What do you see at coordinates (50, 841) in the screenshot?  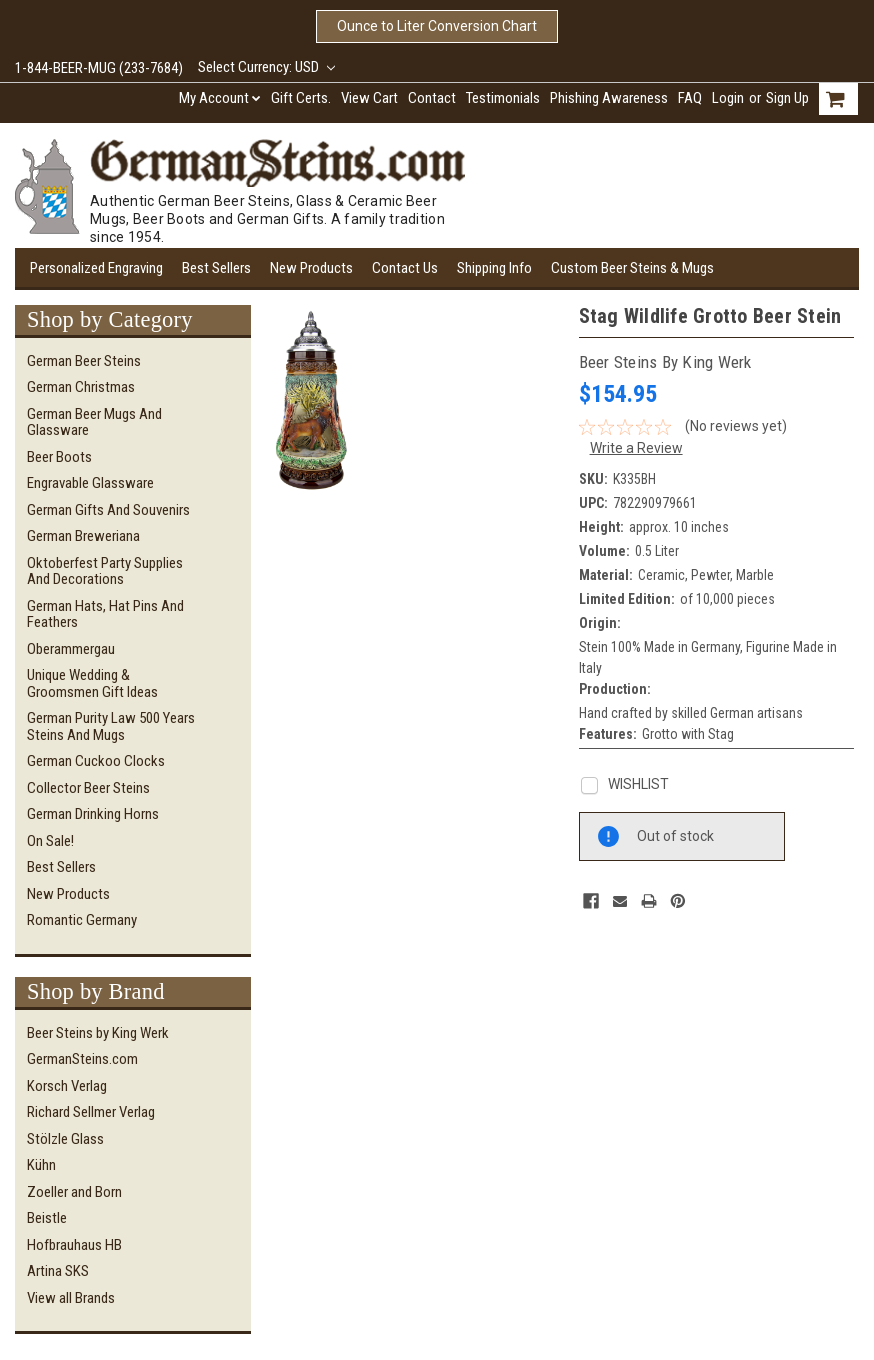 I see `On Sale!` at bounding box center [50, 841].